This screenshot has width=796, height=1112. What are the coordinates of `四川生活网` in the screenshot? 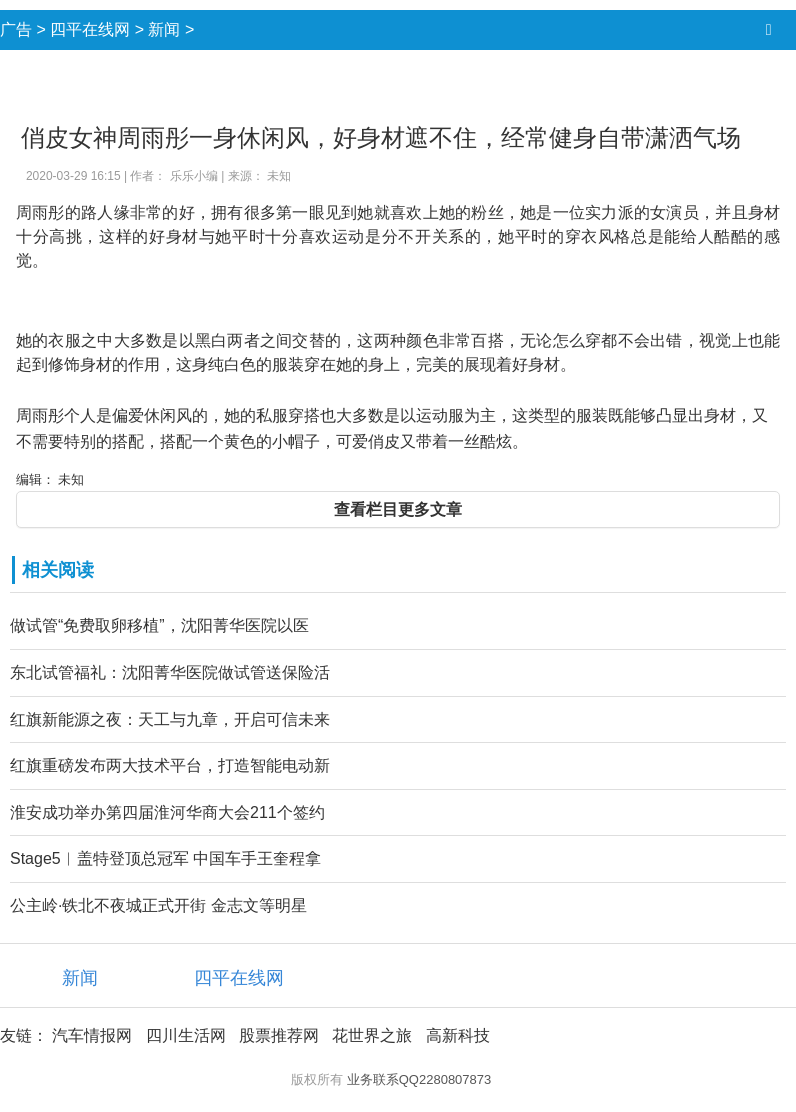 It's located at (186, 1035).